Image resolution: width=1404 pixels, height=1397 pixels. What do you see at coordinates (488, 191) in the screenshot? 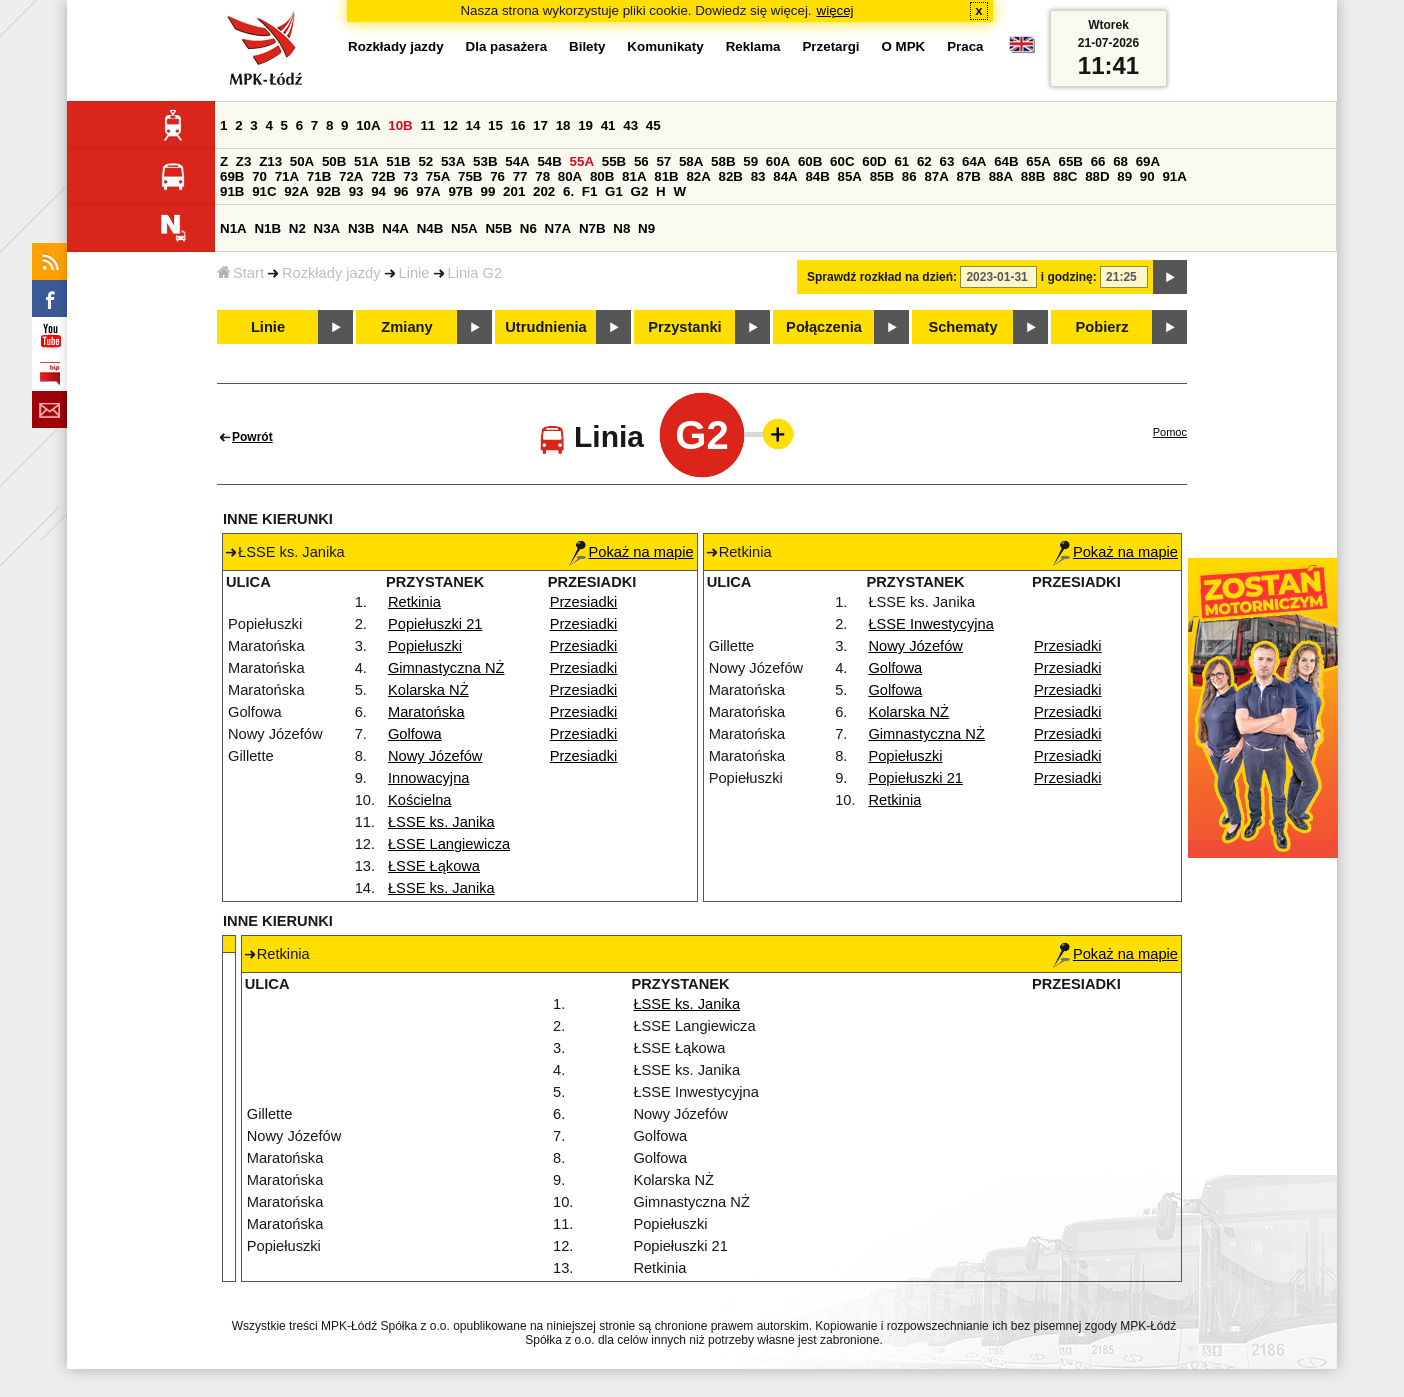
I see `99` at bounding box center [488, 191].